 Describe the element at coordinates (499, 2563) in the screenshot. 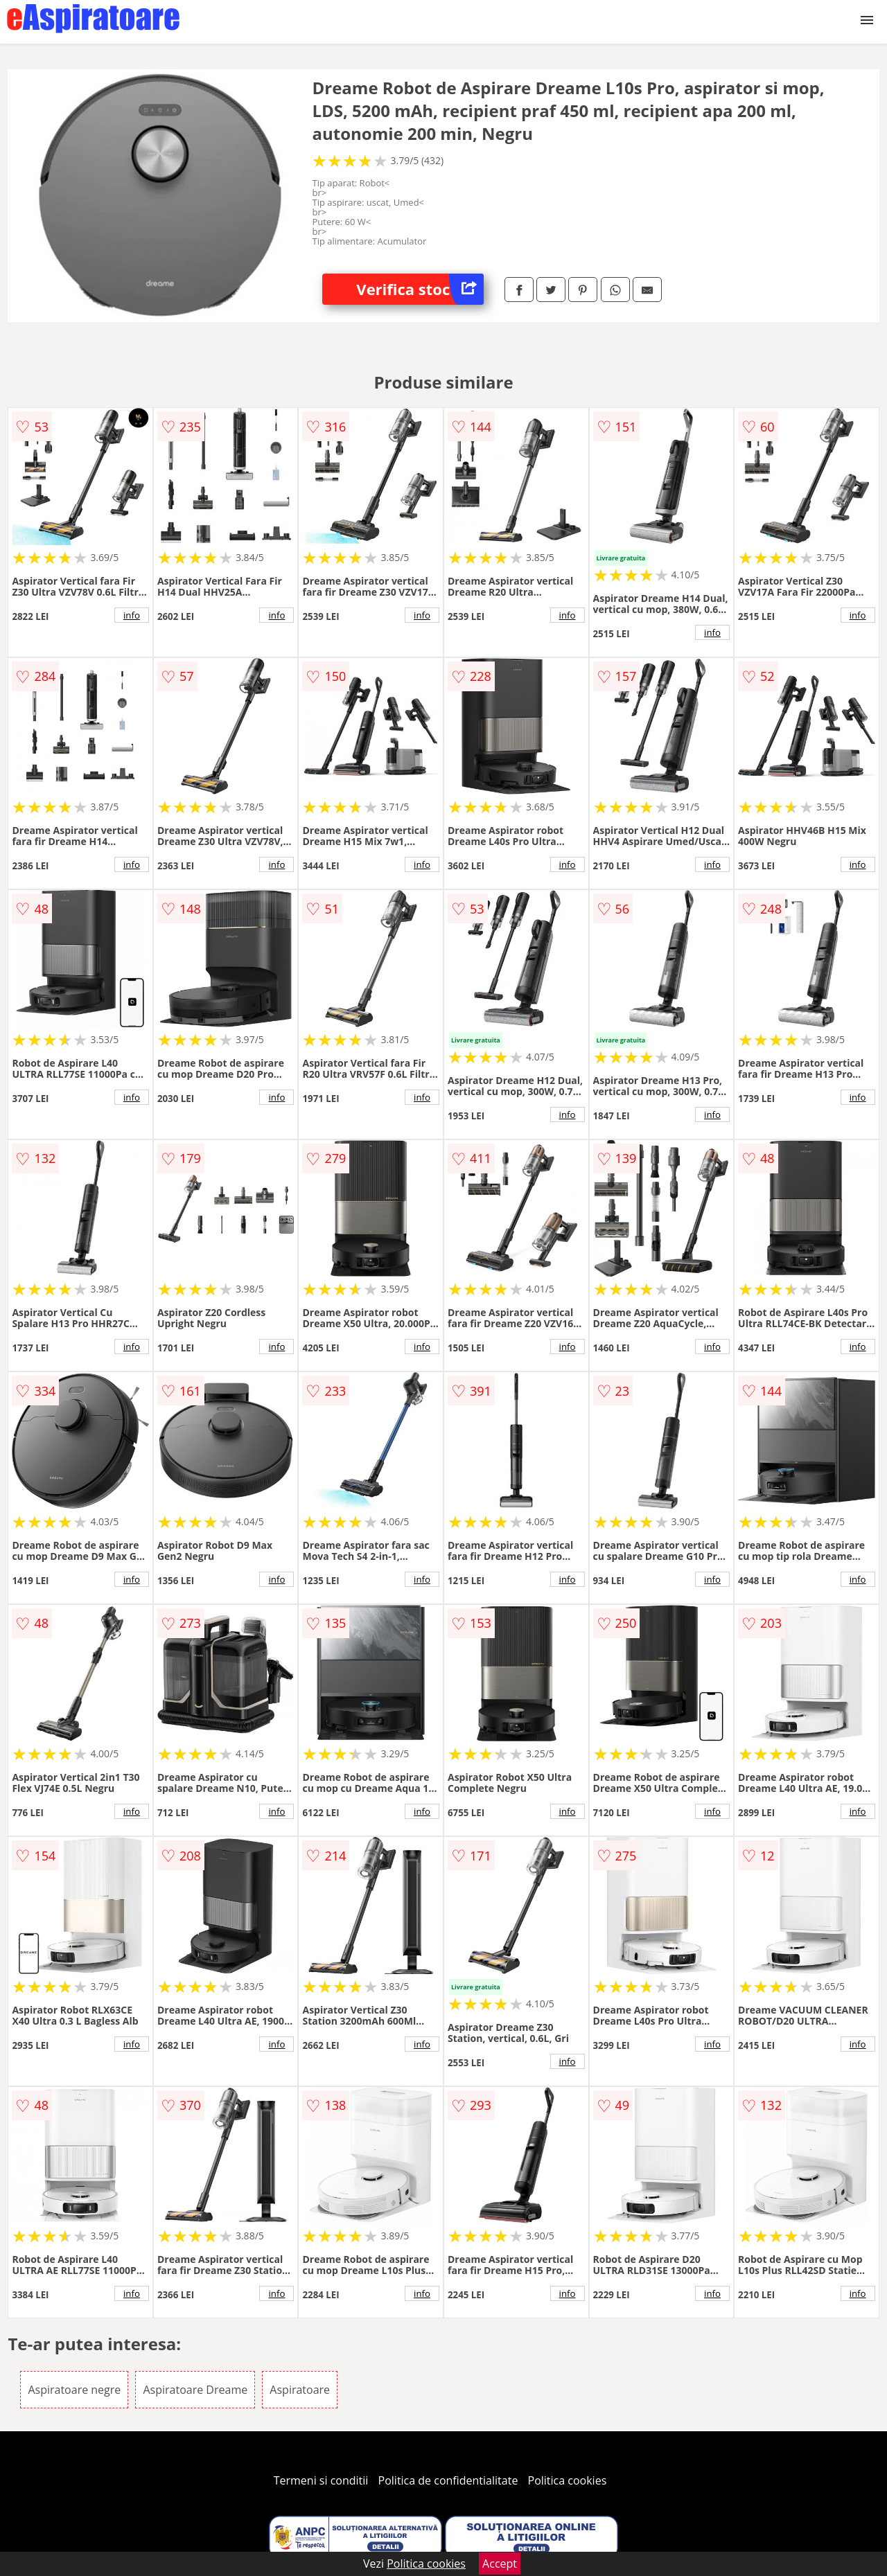

I see `Accept` at that location.